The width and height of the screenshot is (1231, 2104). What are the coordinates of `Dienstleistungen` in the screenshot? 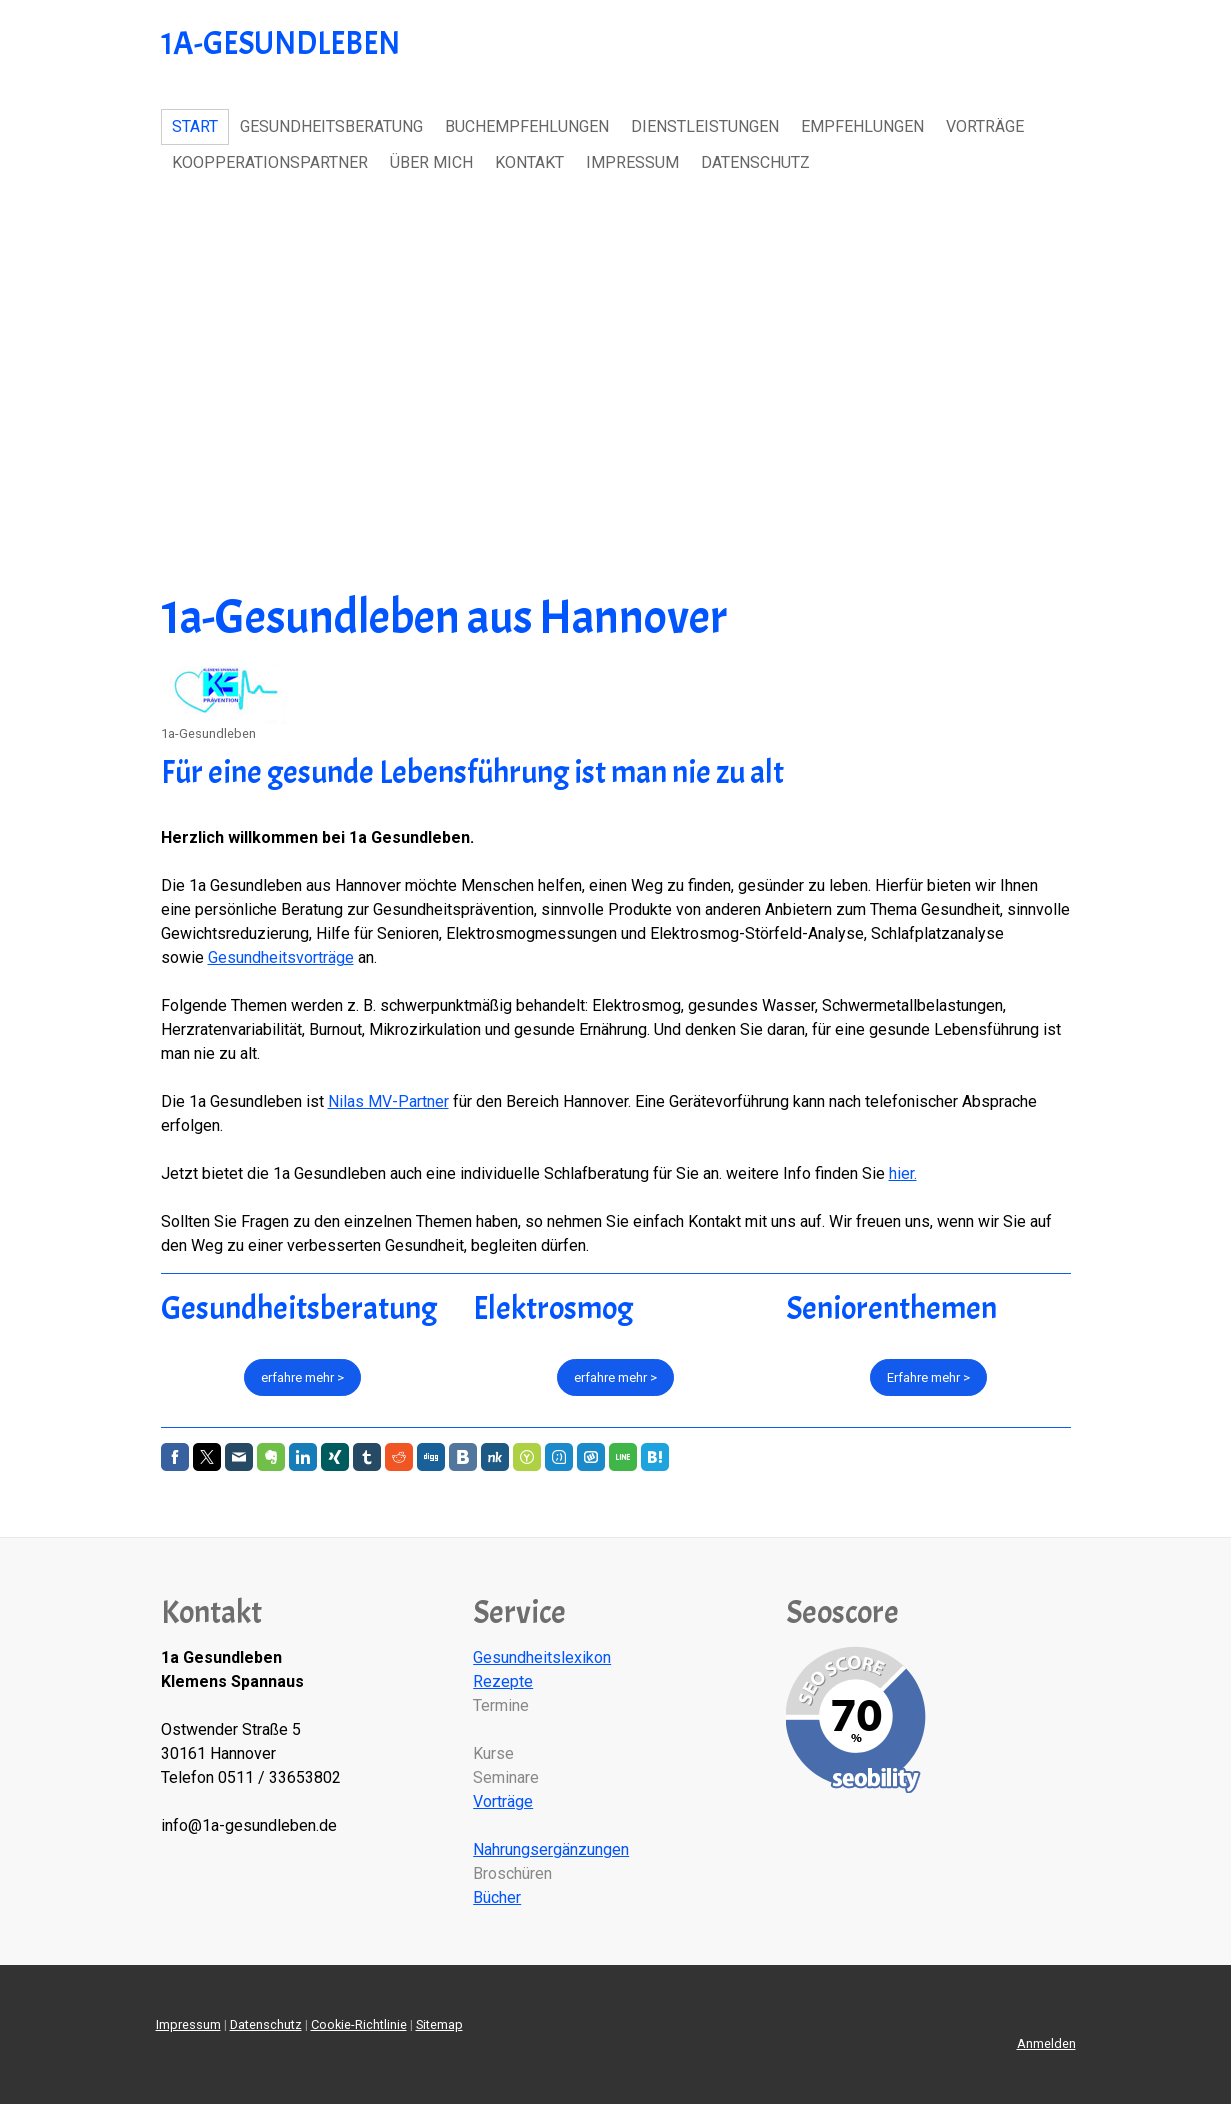 It's located at (705, 126).